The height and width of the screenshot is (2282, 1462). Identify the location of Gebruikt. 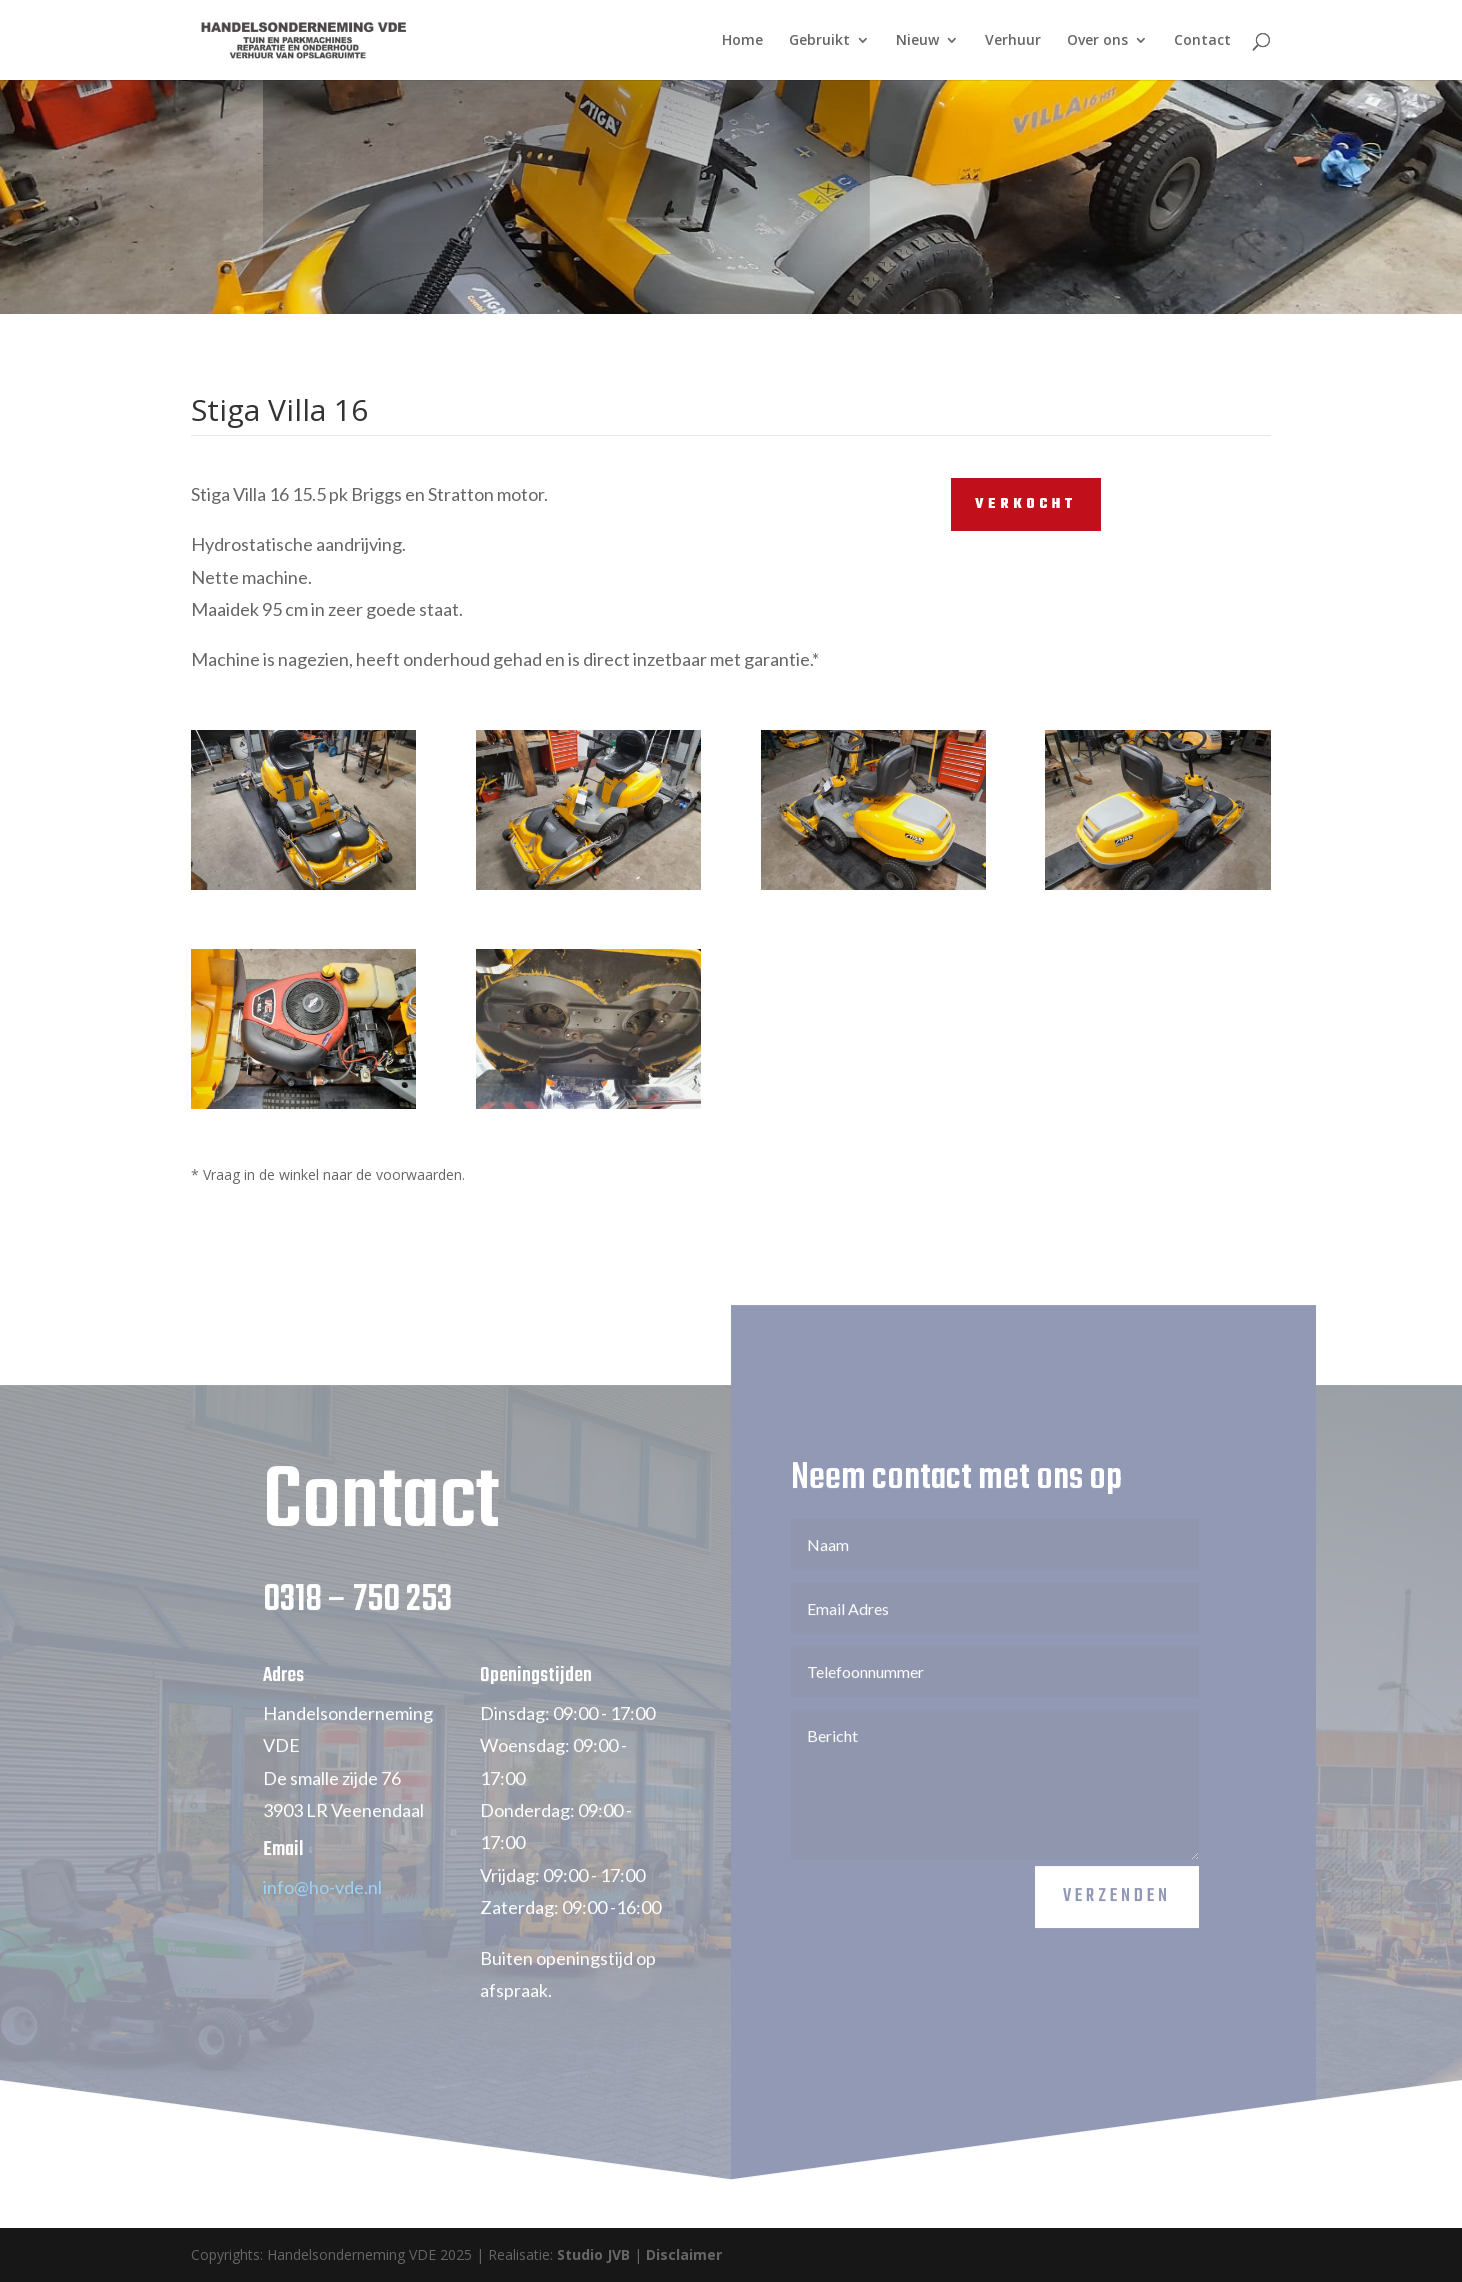
(819, 41).